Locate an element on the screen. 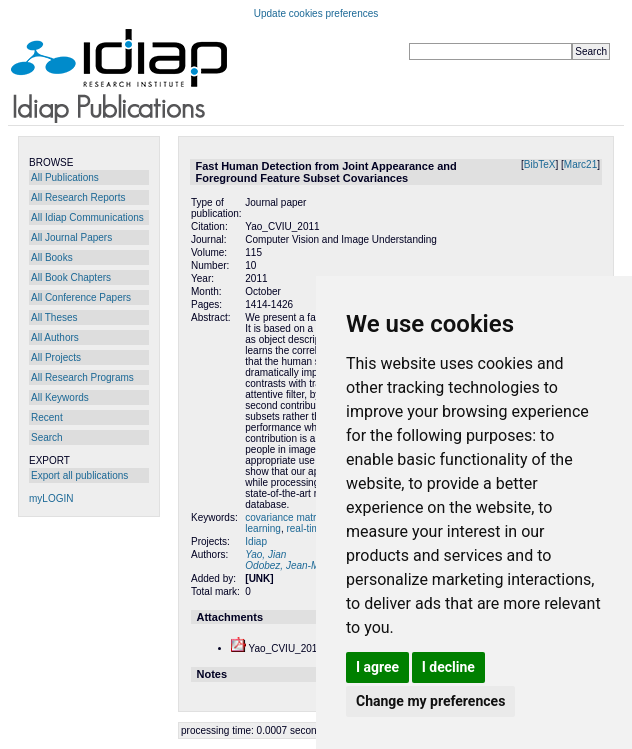 The height and width of the screenshot is (749, 632). Search is located at coordinates (47, 437).